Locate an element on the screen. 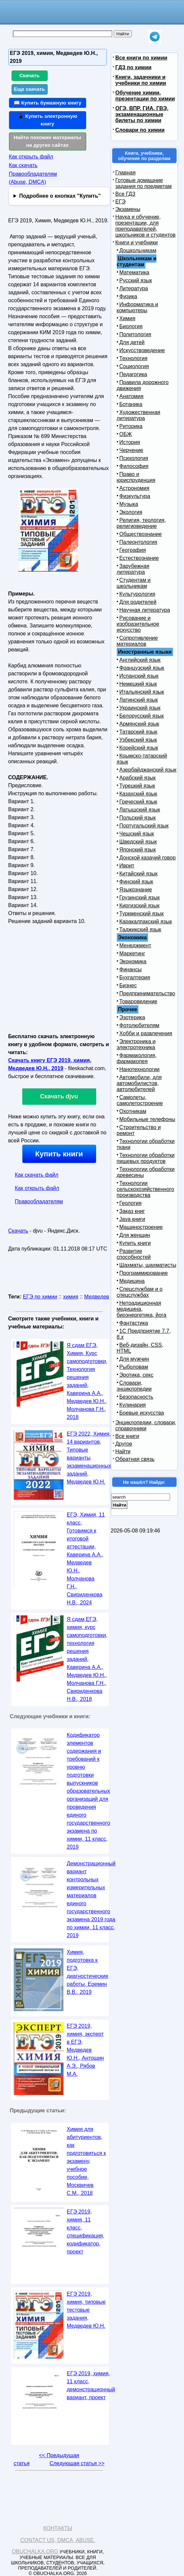 This screenshot has width=184, height=2576. Нанотехнологии is located at coordinates (139, 1069).